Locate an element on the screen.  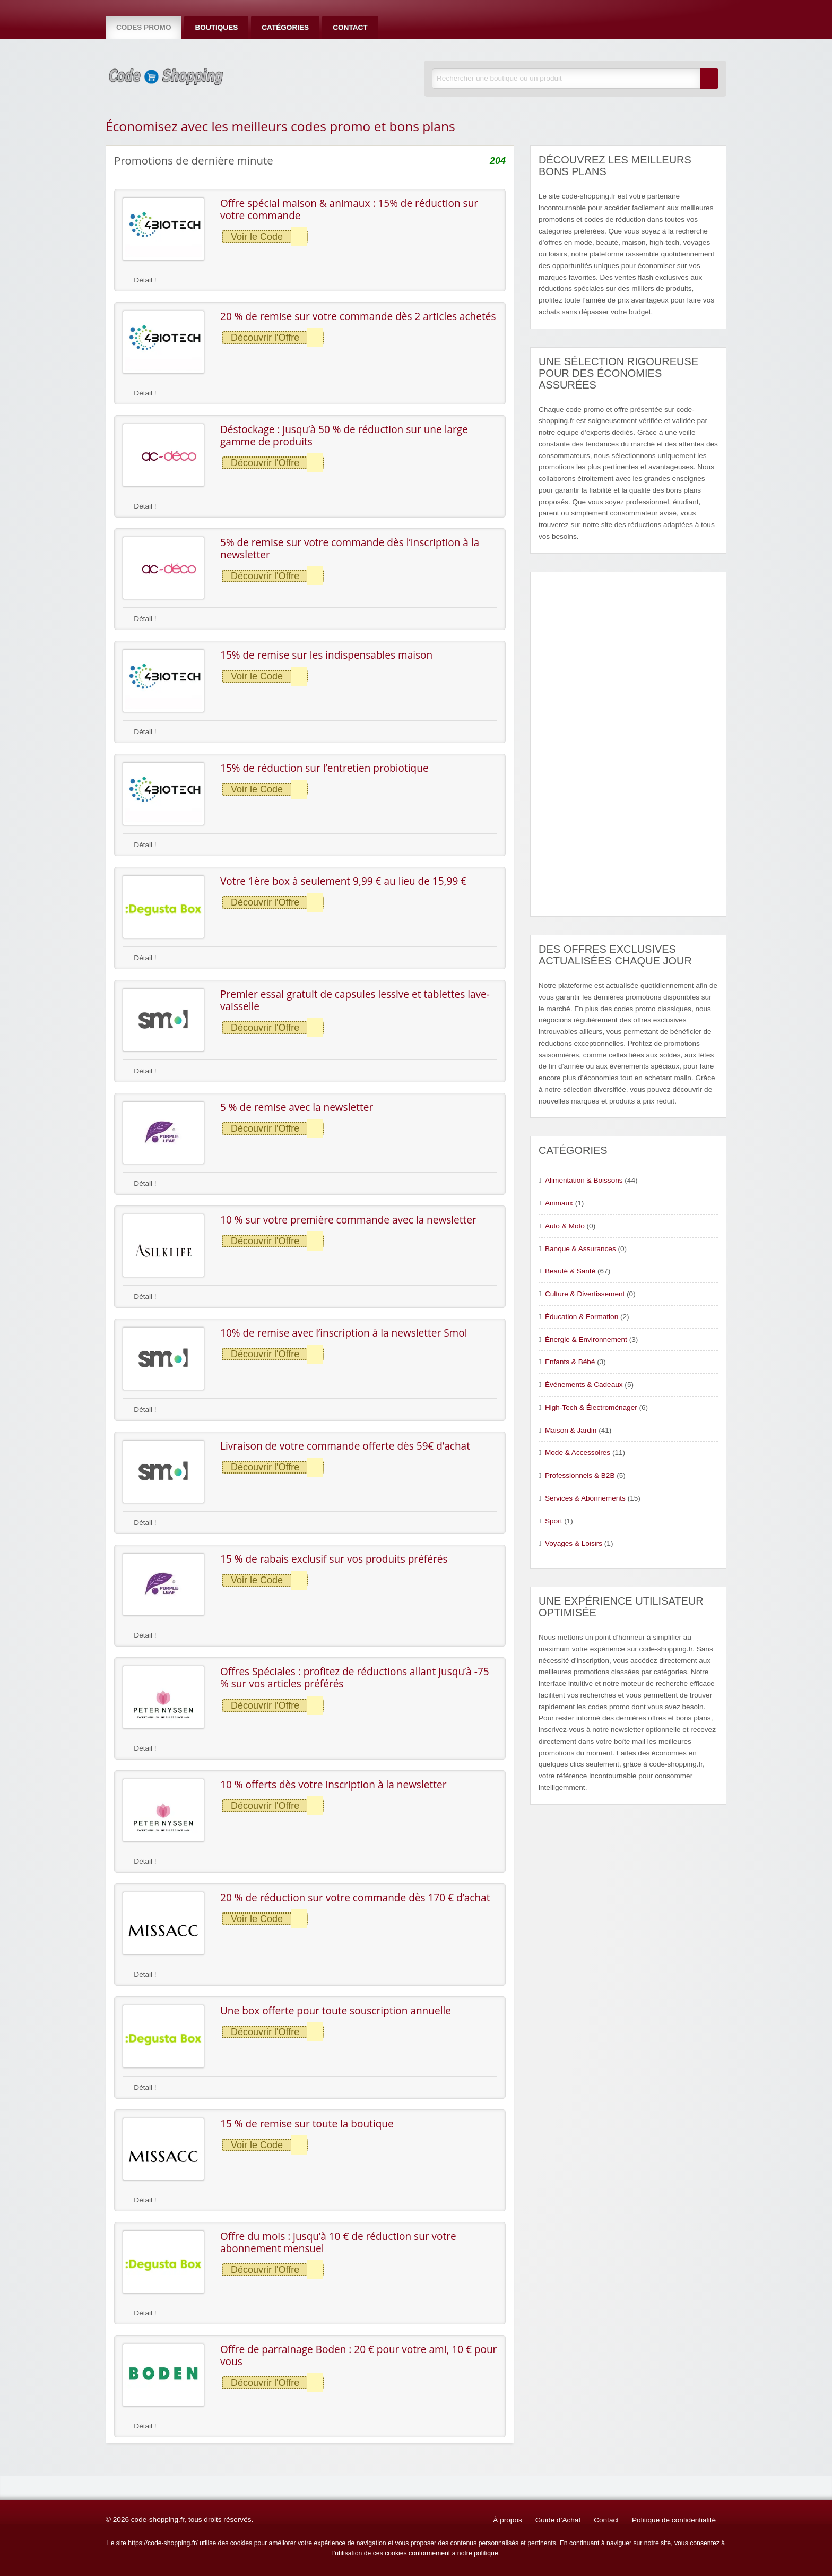
Énergie & Environnement is located at coordinates (586, 1339).